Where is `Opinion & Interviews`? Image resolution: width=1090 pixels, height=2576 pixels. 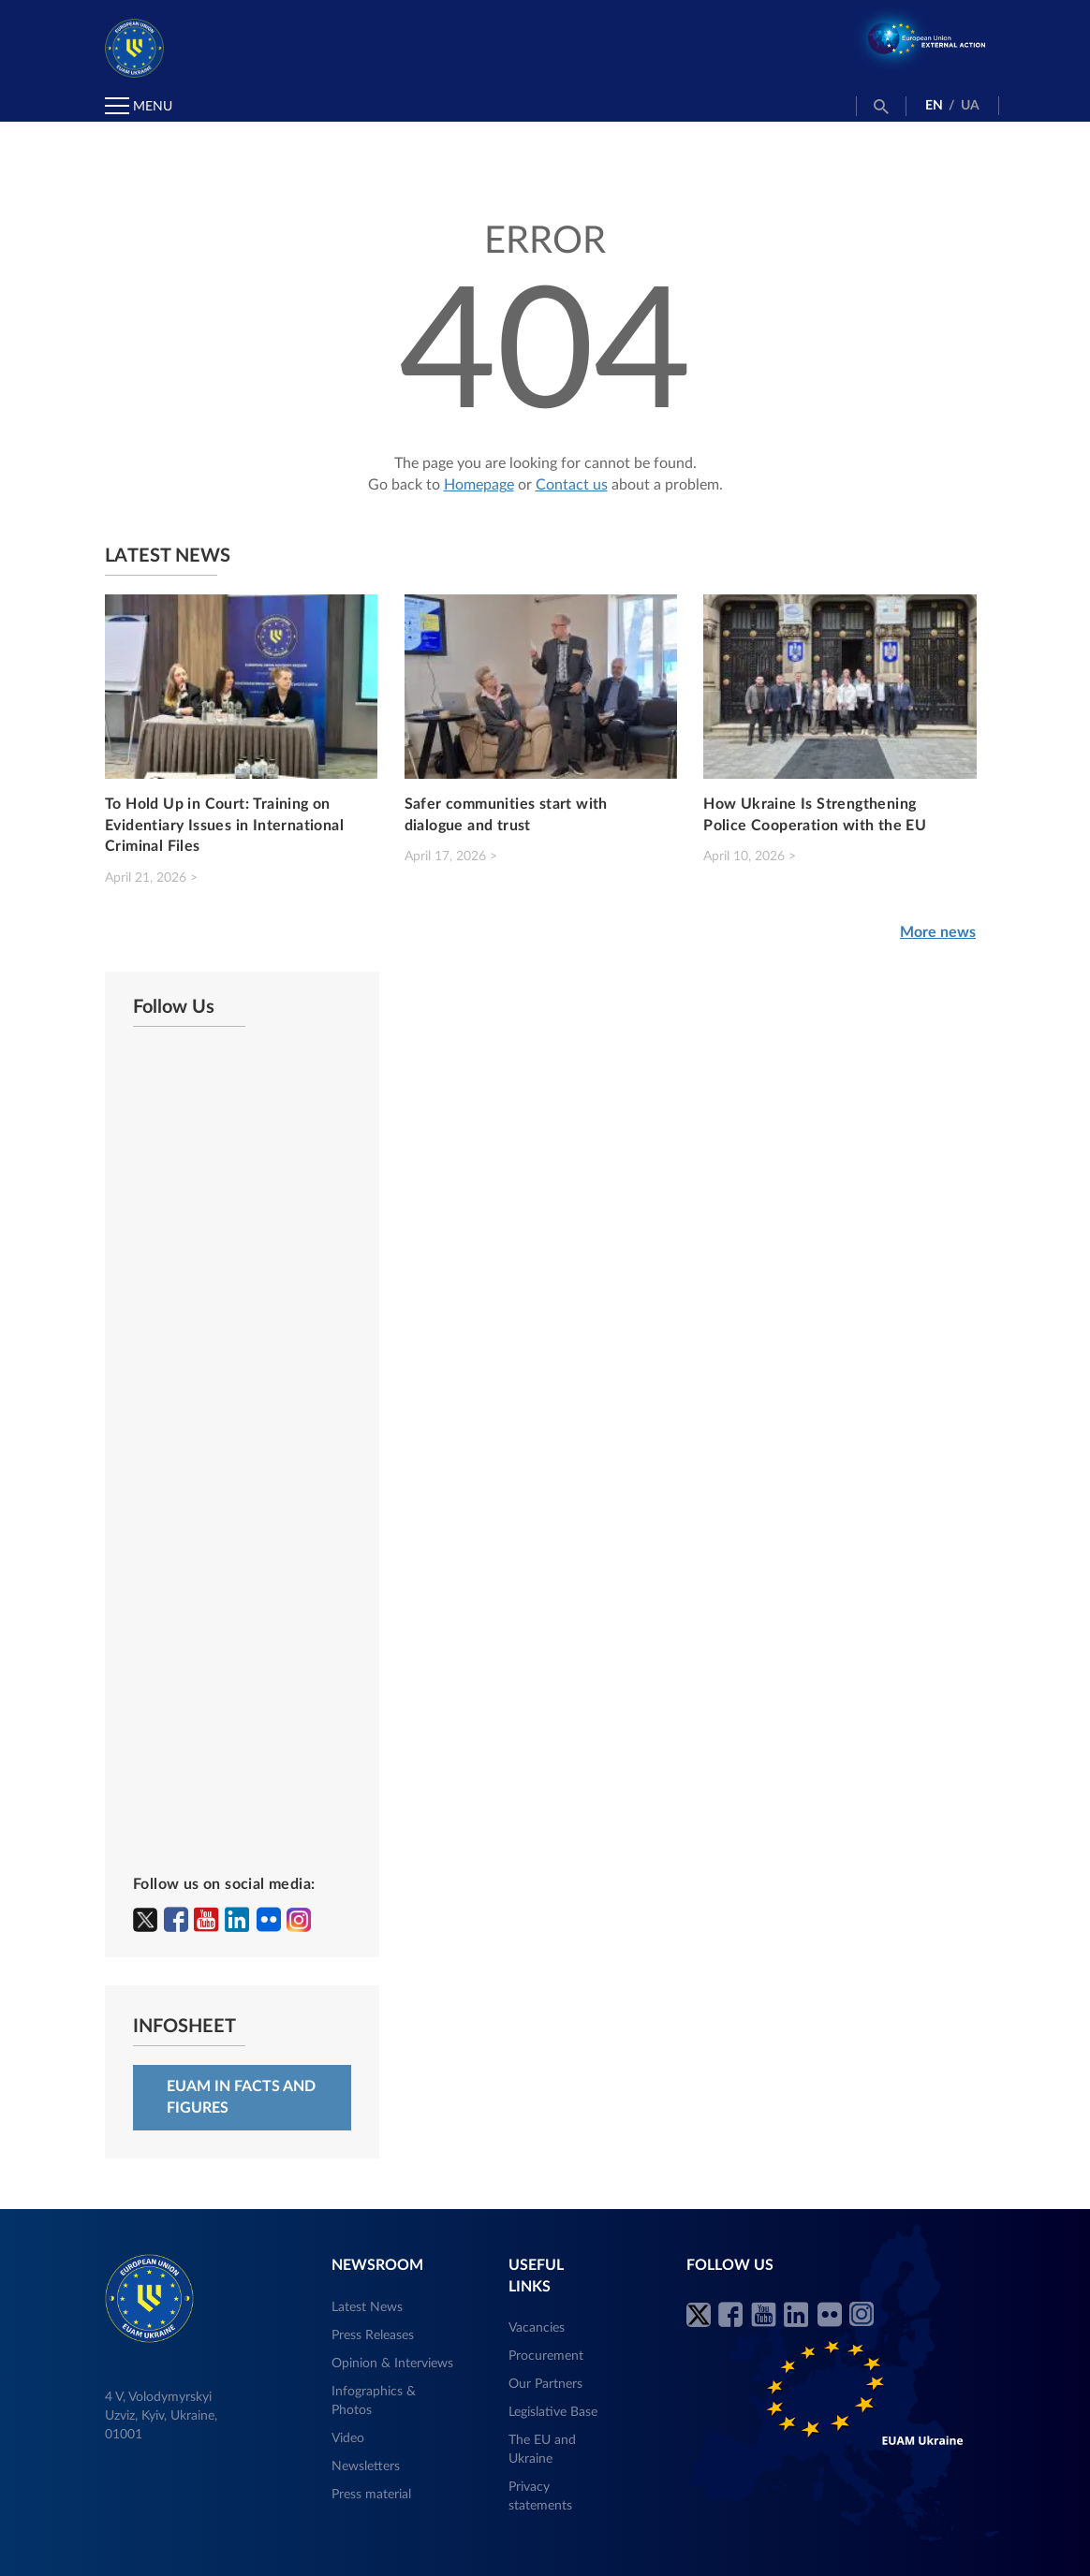
Opinion & Interviews is located at coordinates (392, 2363).